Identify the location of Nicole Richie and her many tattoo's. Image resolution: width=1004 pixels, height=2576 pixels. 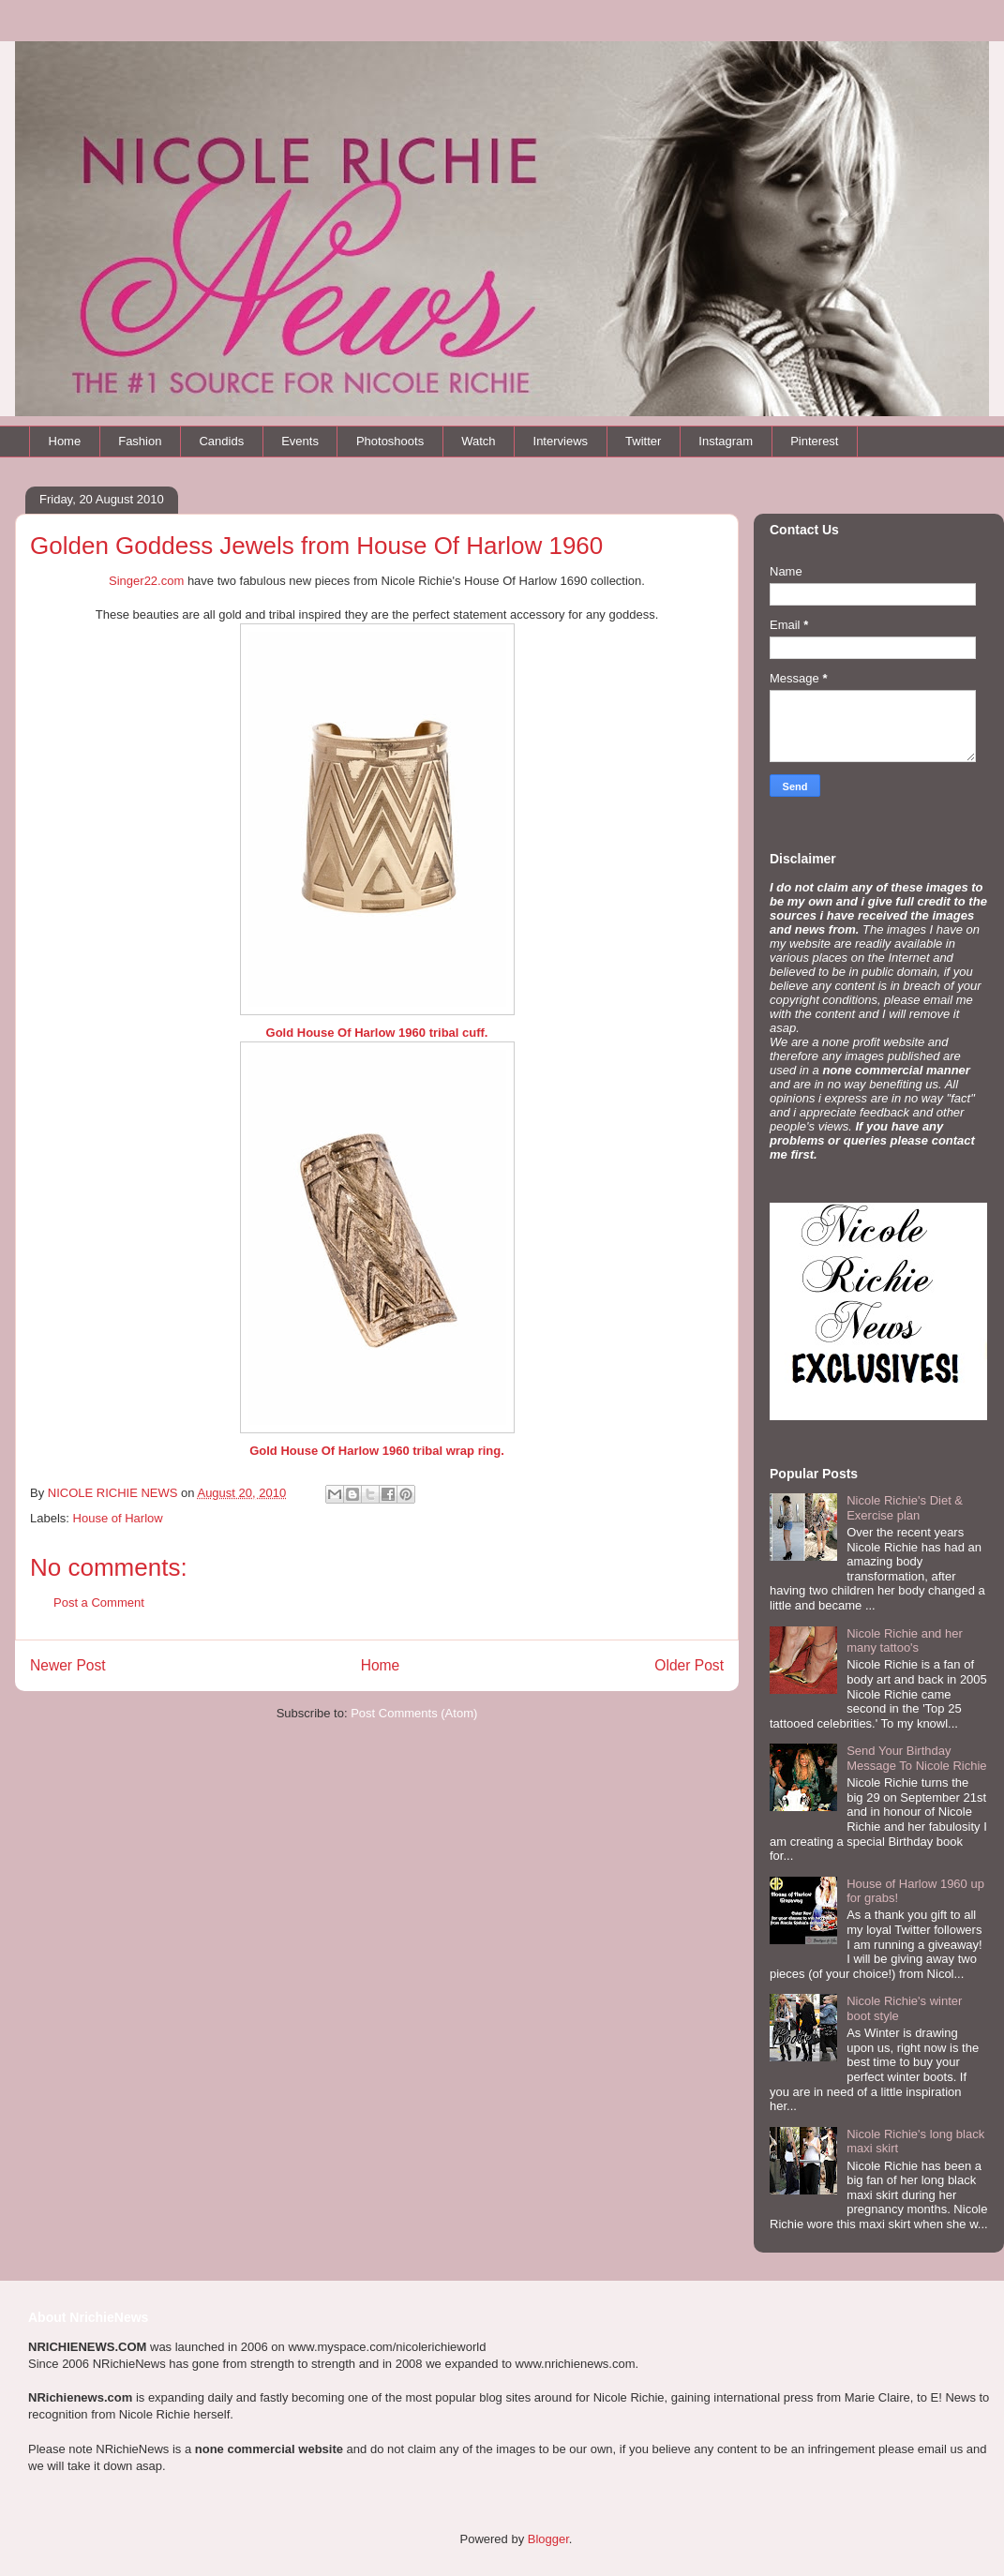
(905, 1640).